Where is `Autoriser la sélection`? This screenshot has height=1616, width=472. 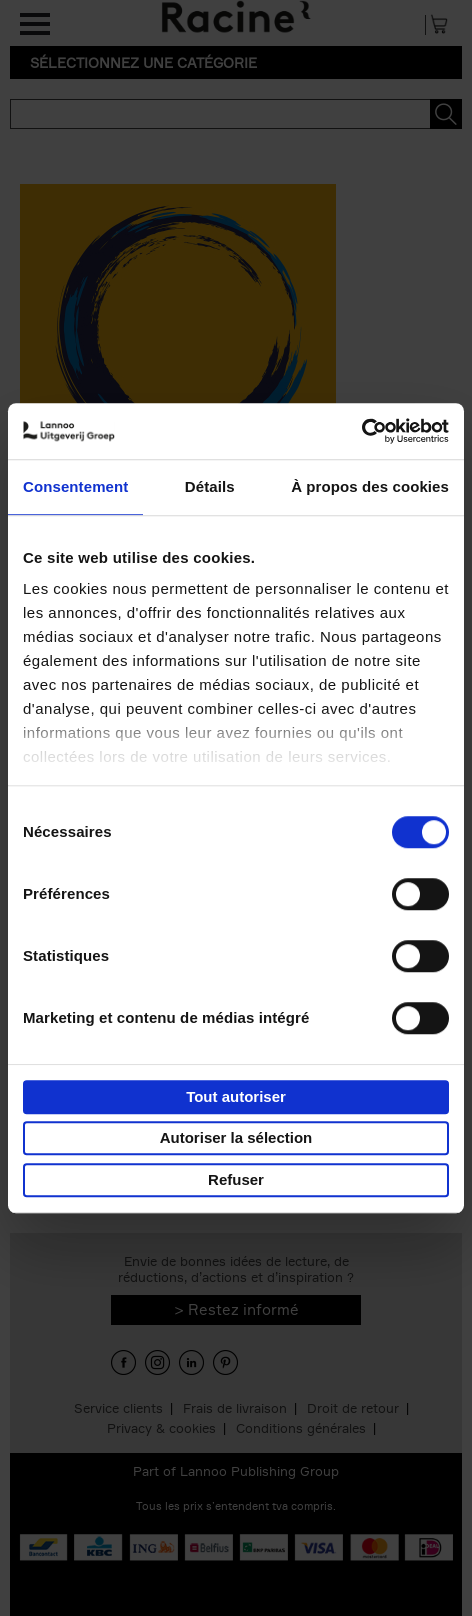
Autoriser la sélection is located at coordinates (236, 1137).